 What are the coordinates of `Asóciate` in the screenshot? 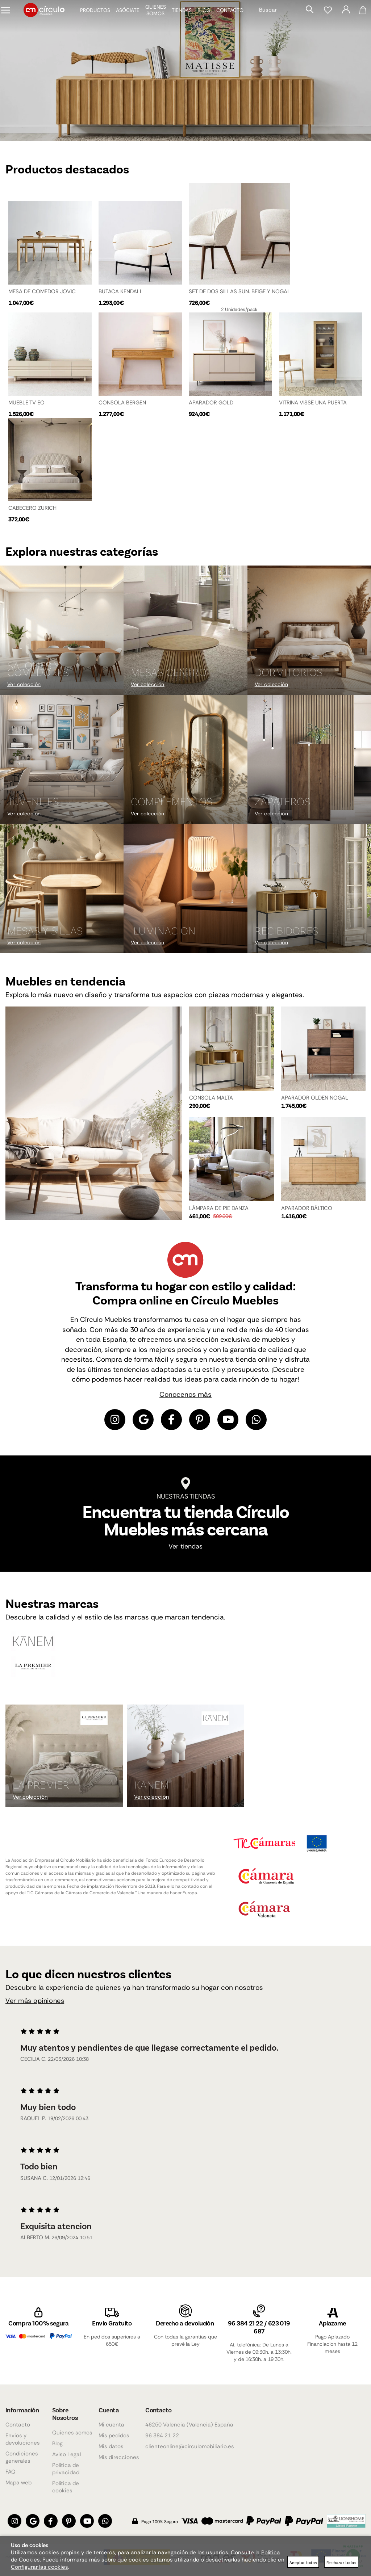 It's located at (122, 16).